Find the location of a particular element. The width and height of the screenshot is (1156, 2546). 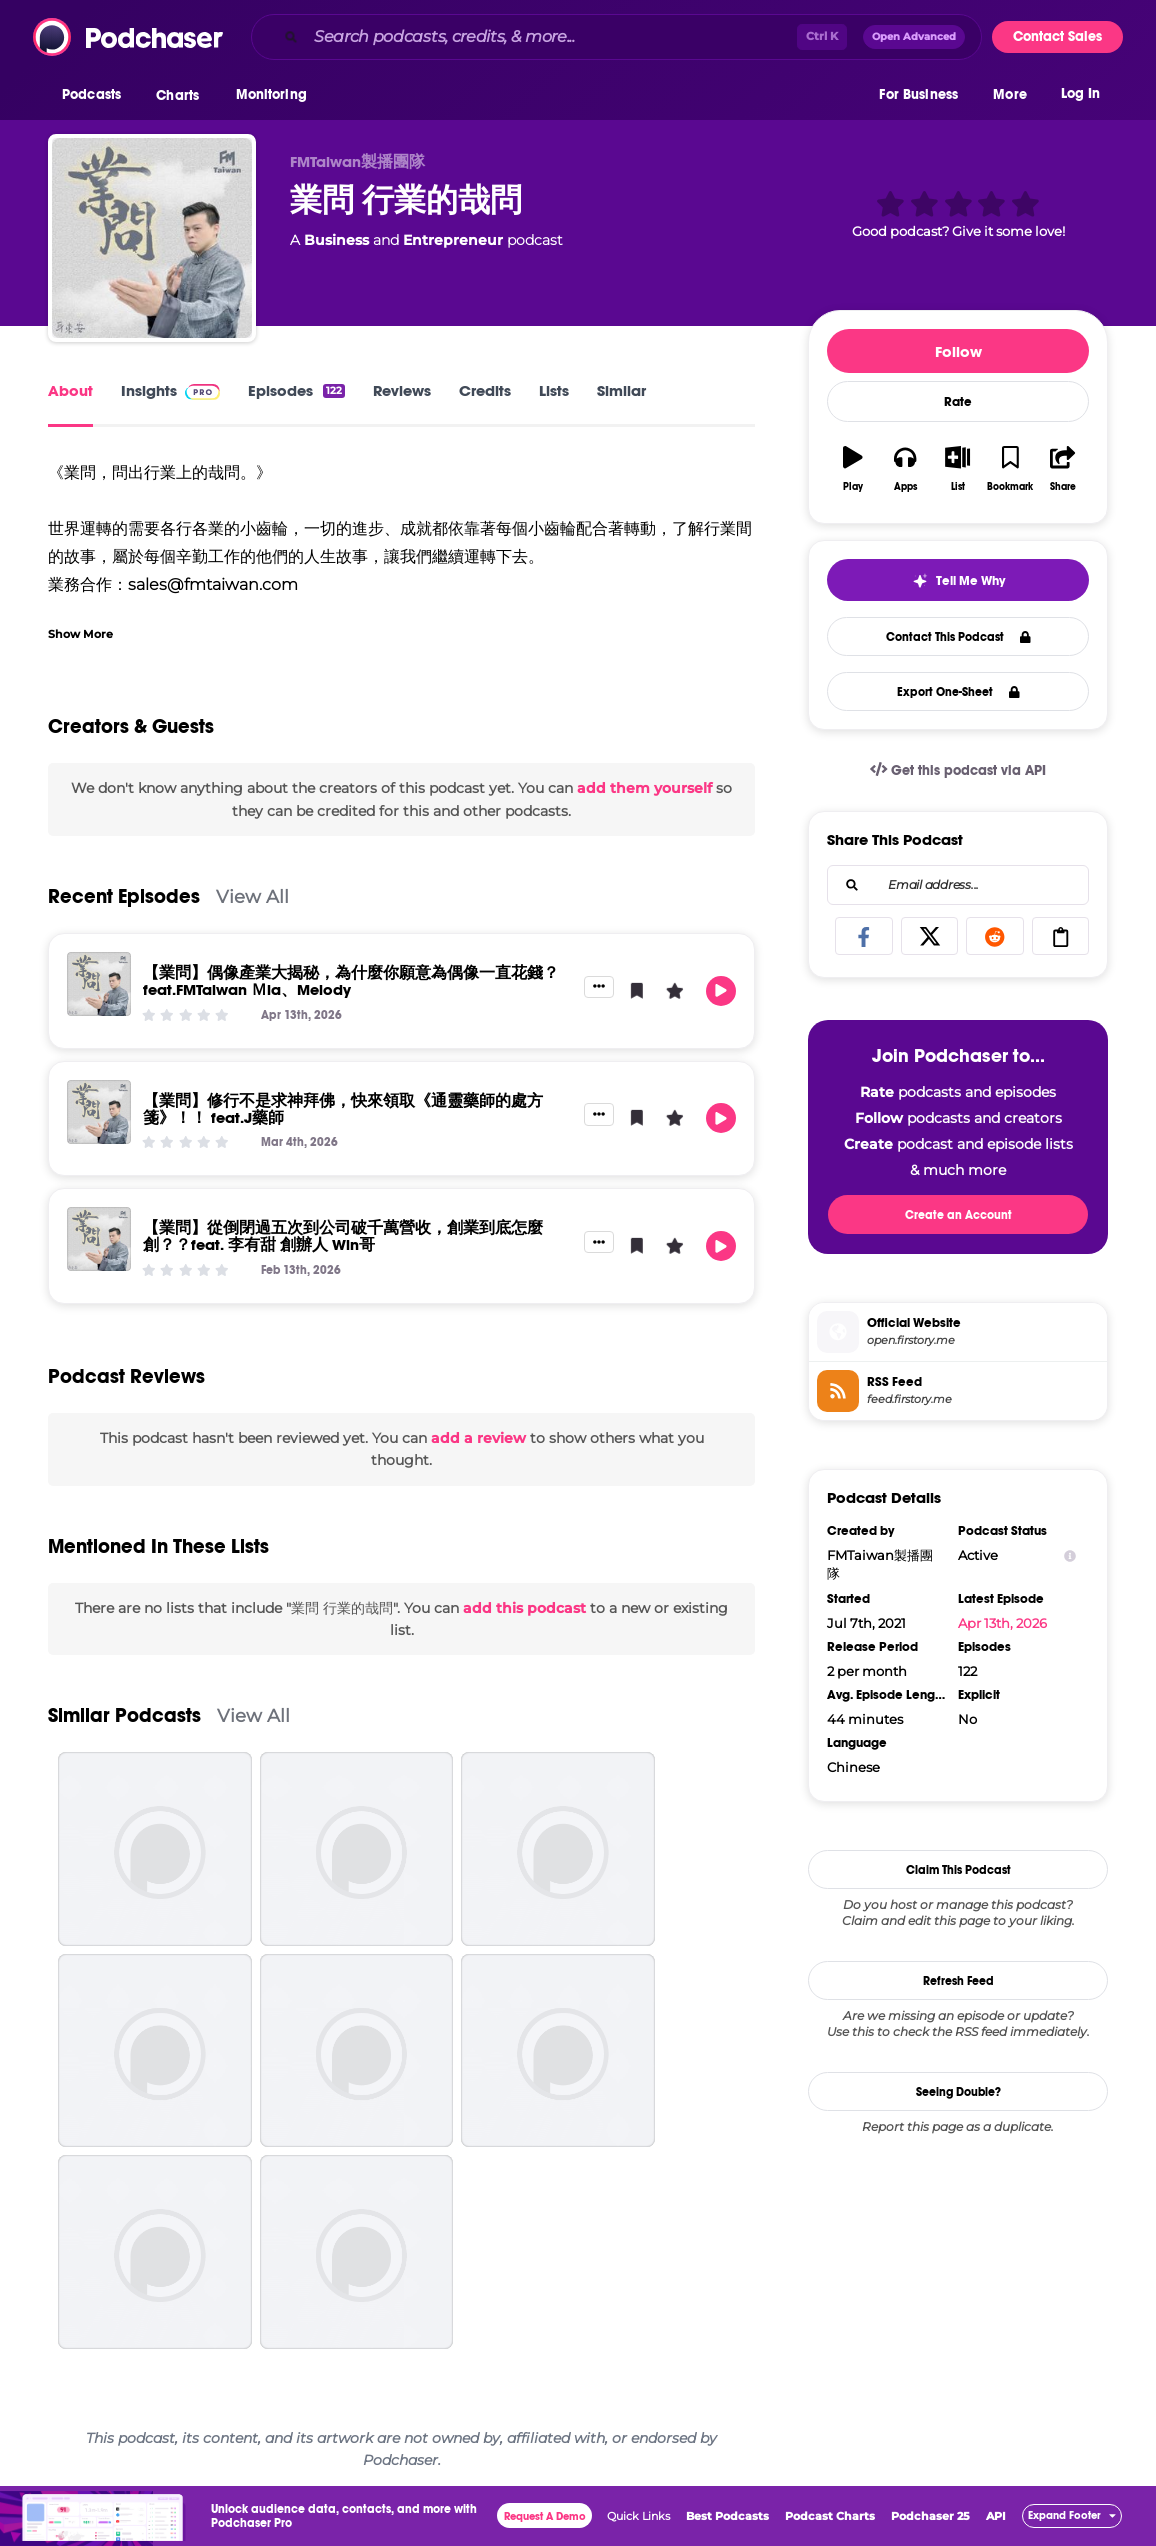

Seeing Double? is located at coordinates (958, 2092).